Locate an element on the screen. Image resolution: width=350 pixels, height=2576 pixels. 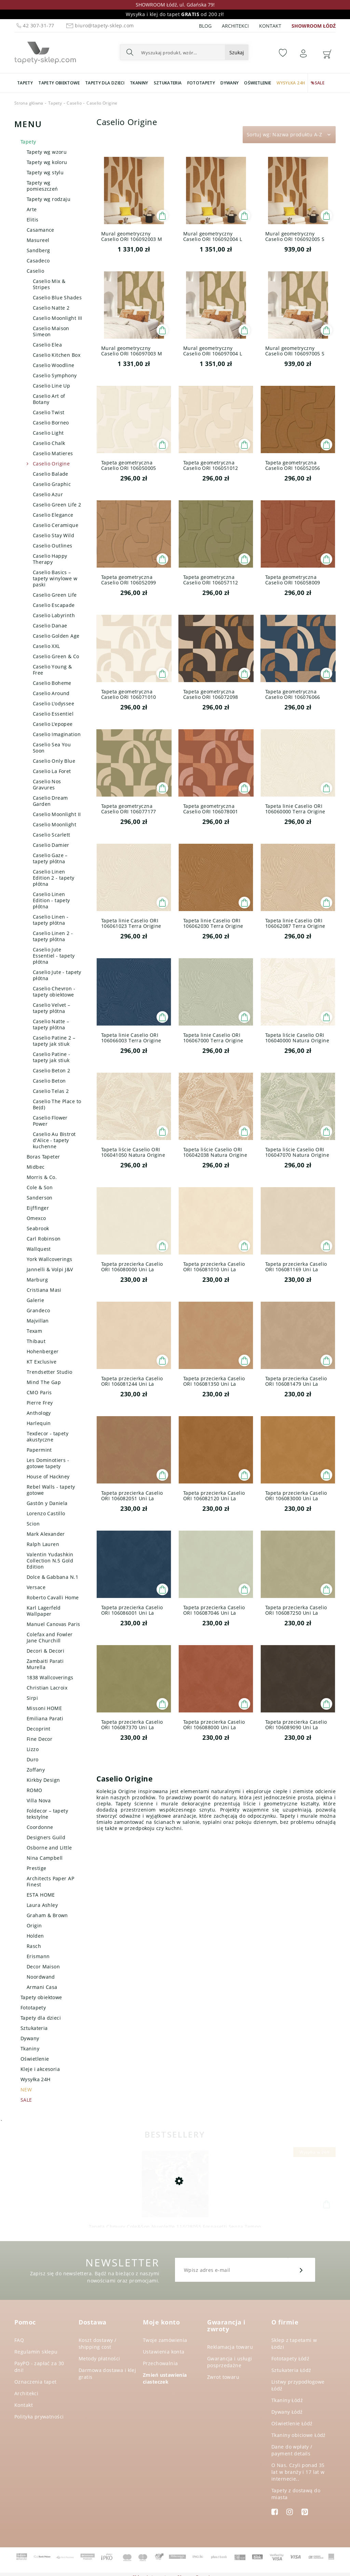
Caselio Graphic is located at coordinates (52, 484).